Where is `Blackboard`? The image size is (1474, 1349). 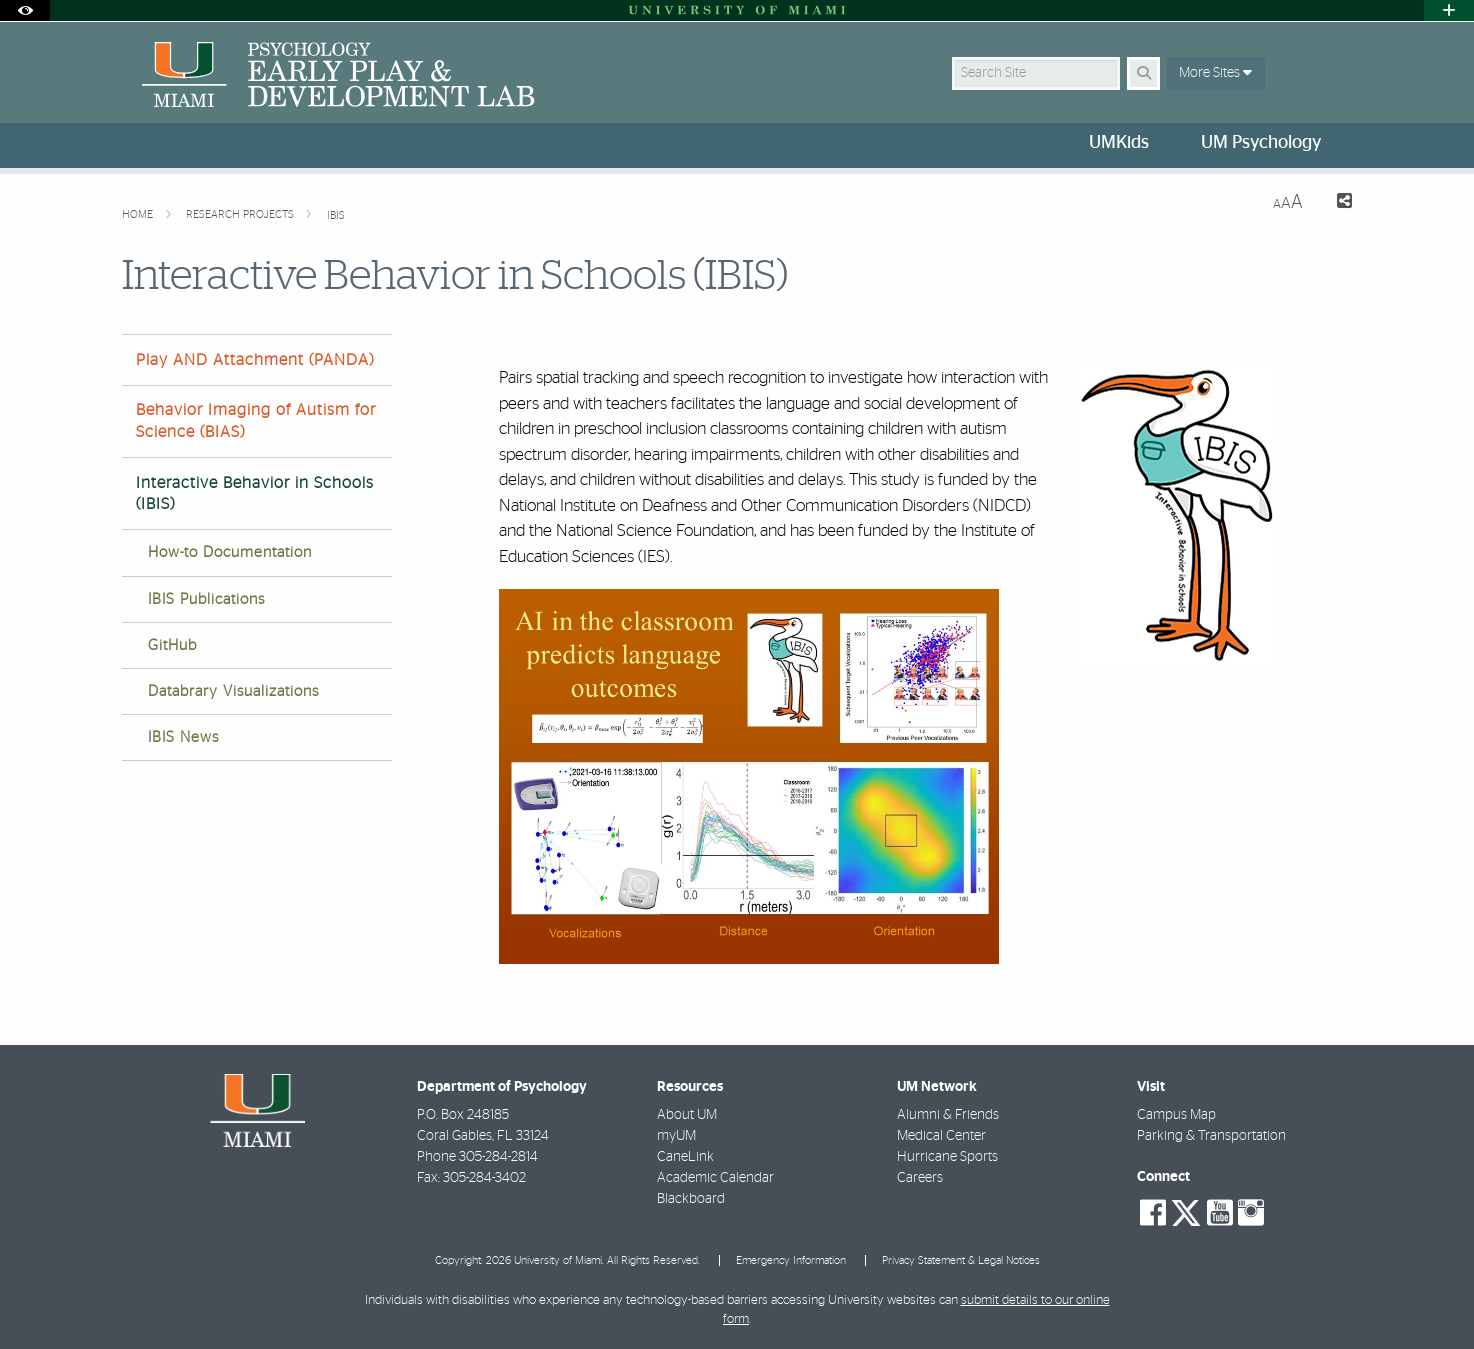
Blackboard is located at coordinates (691, 1199).